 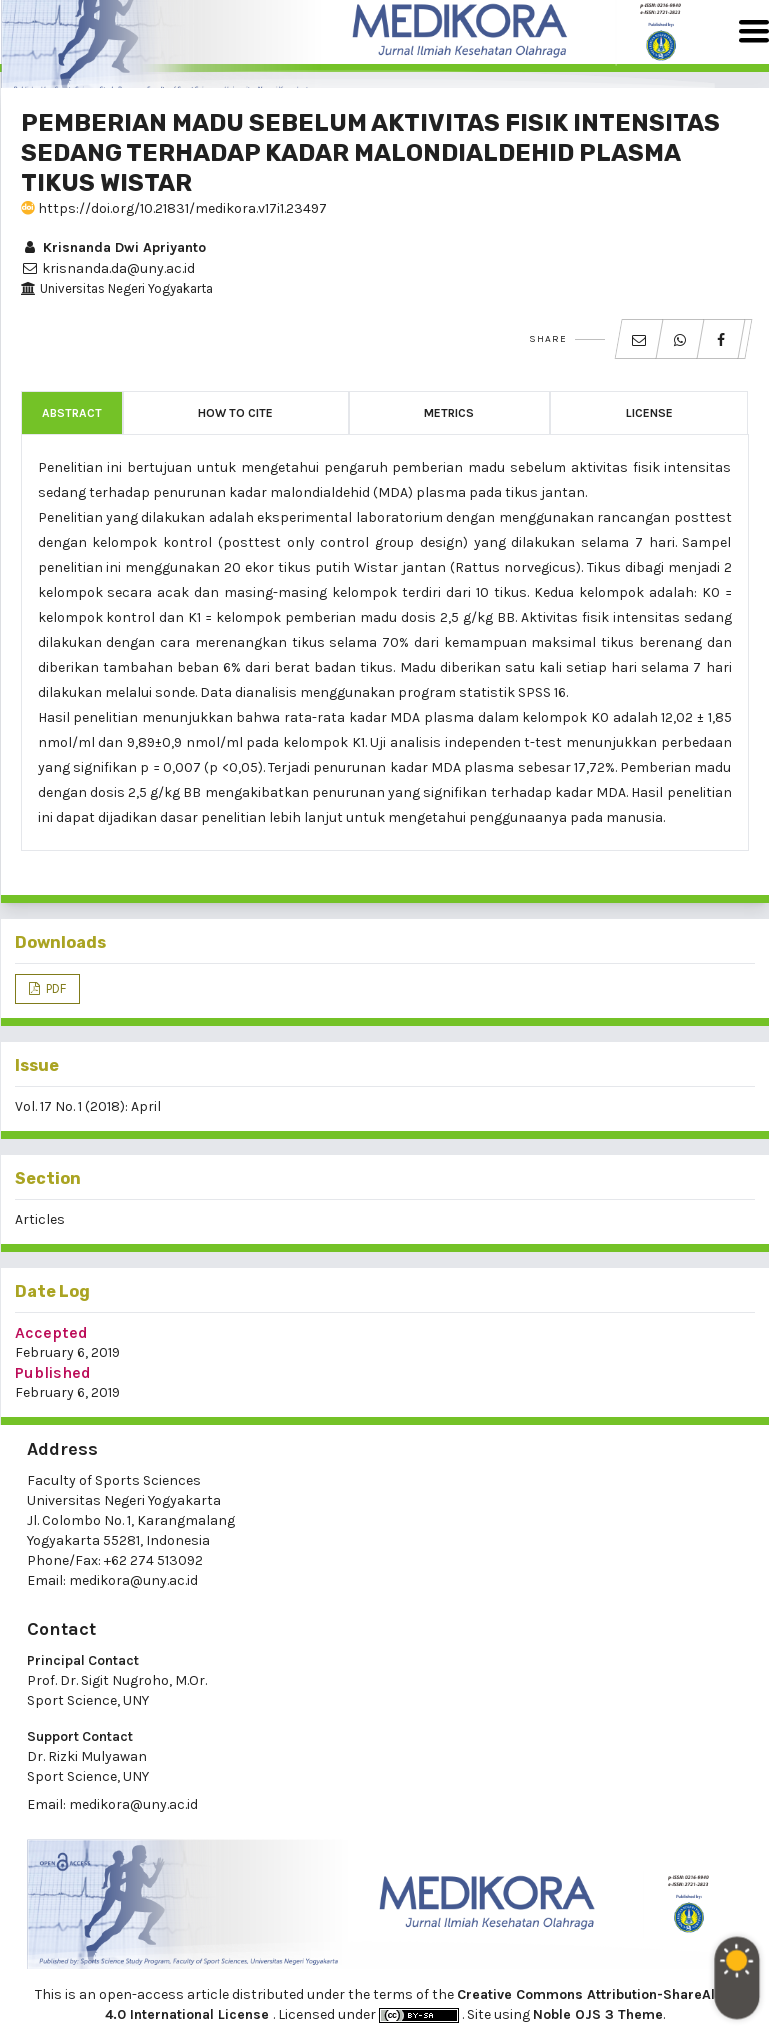 I want to click on Metrics, so click(x=449, y=413).